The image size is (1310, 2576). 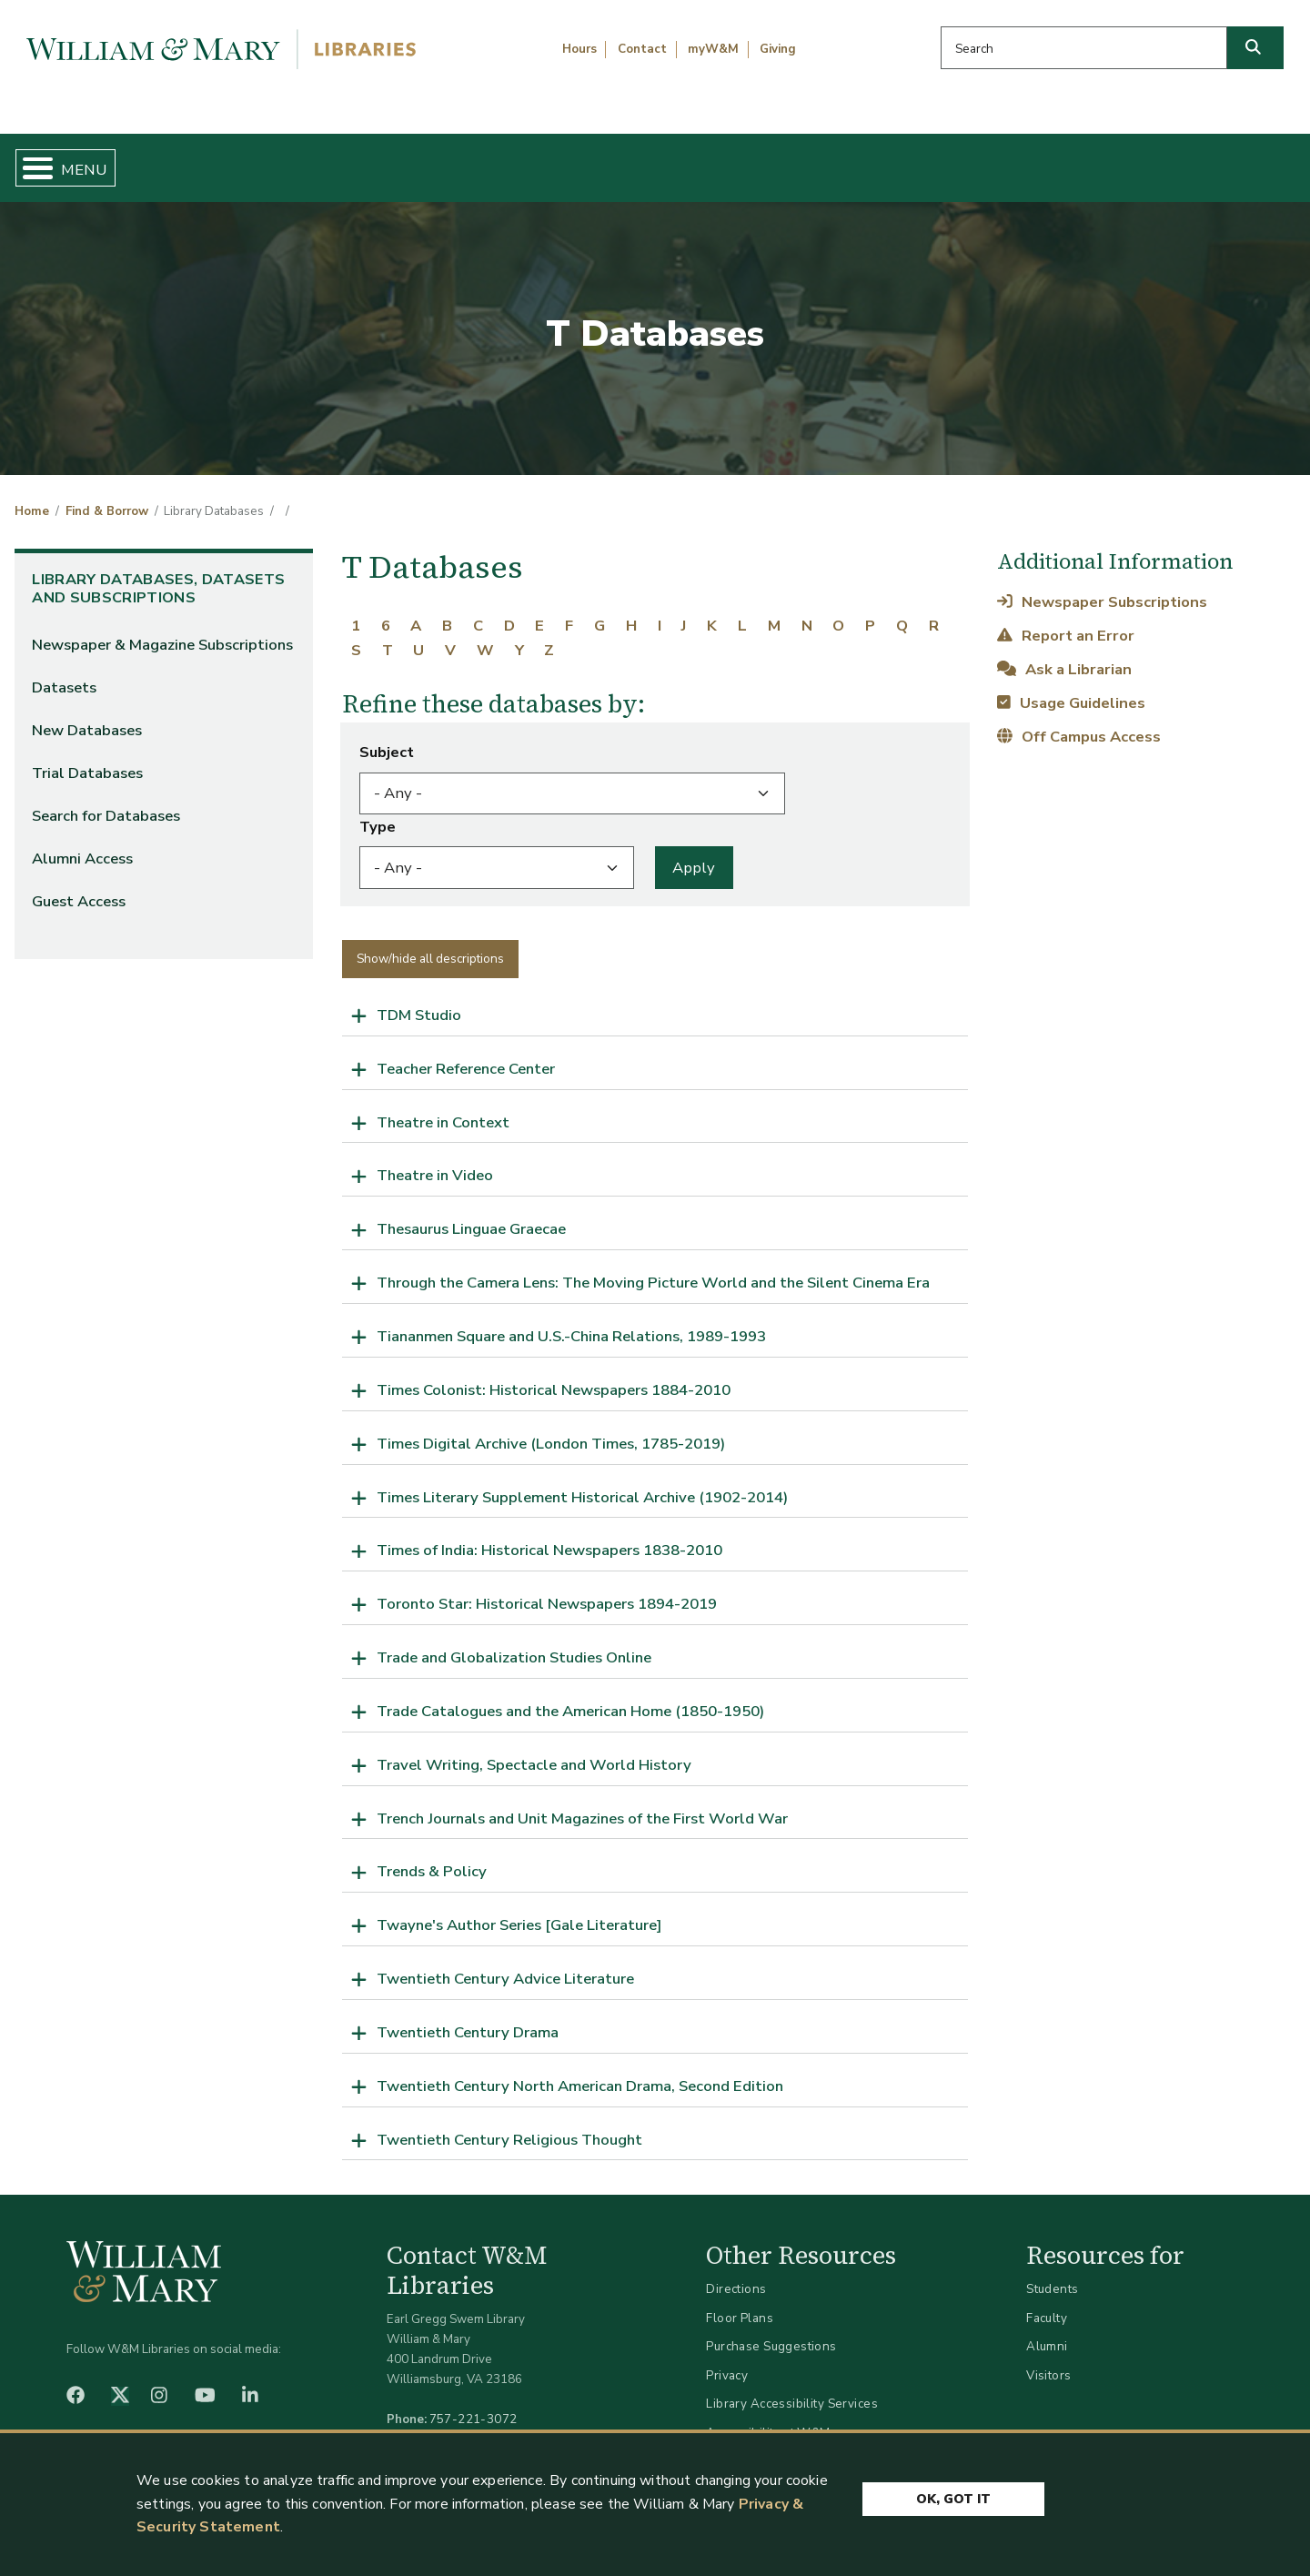 What do you see at coordinates (87, 758) in the screenshot?
I see `Trial Databases` at bounding box center [87, 758].